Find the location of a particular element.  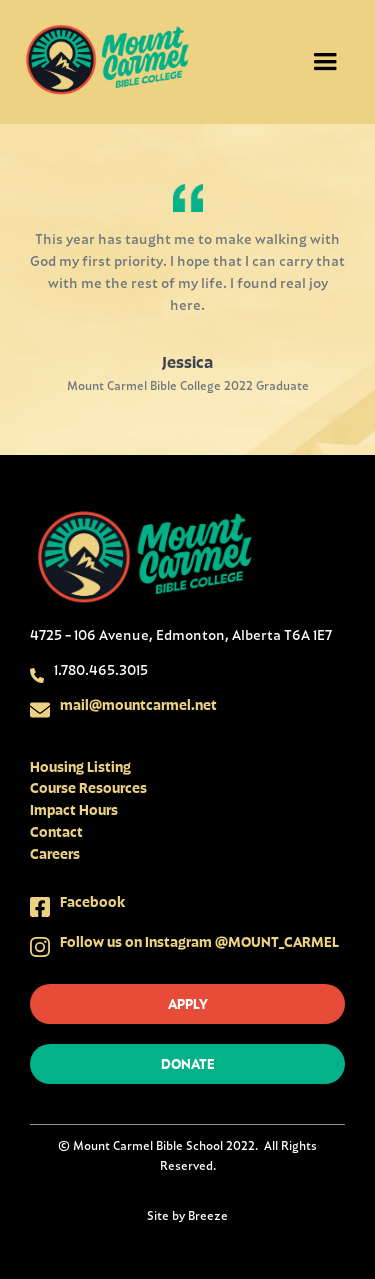

Facebook is located at coordinates (92, 901).